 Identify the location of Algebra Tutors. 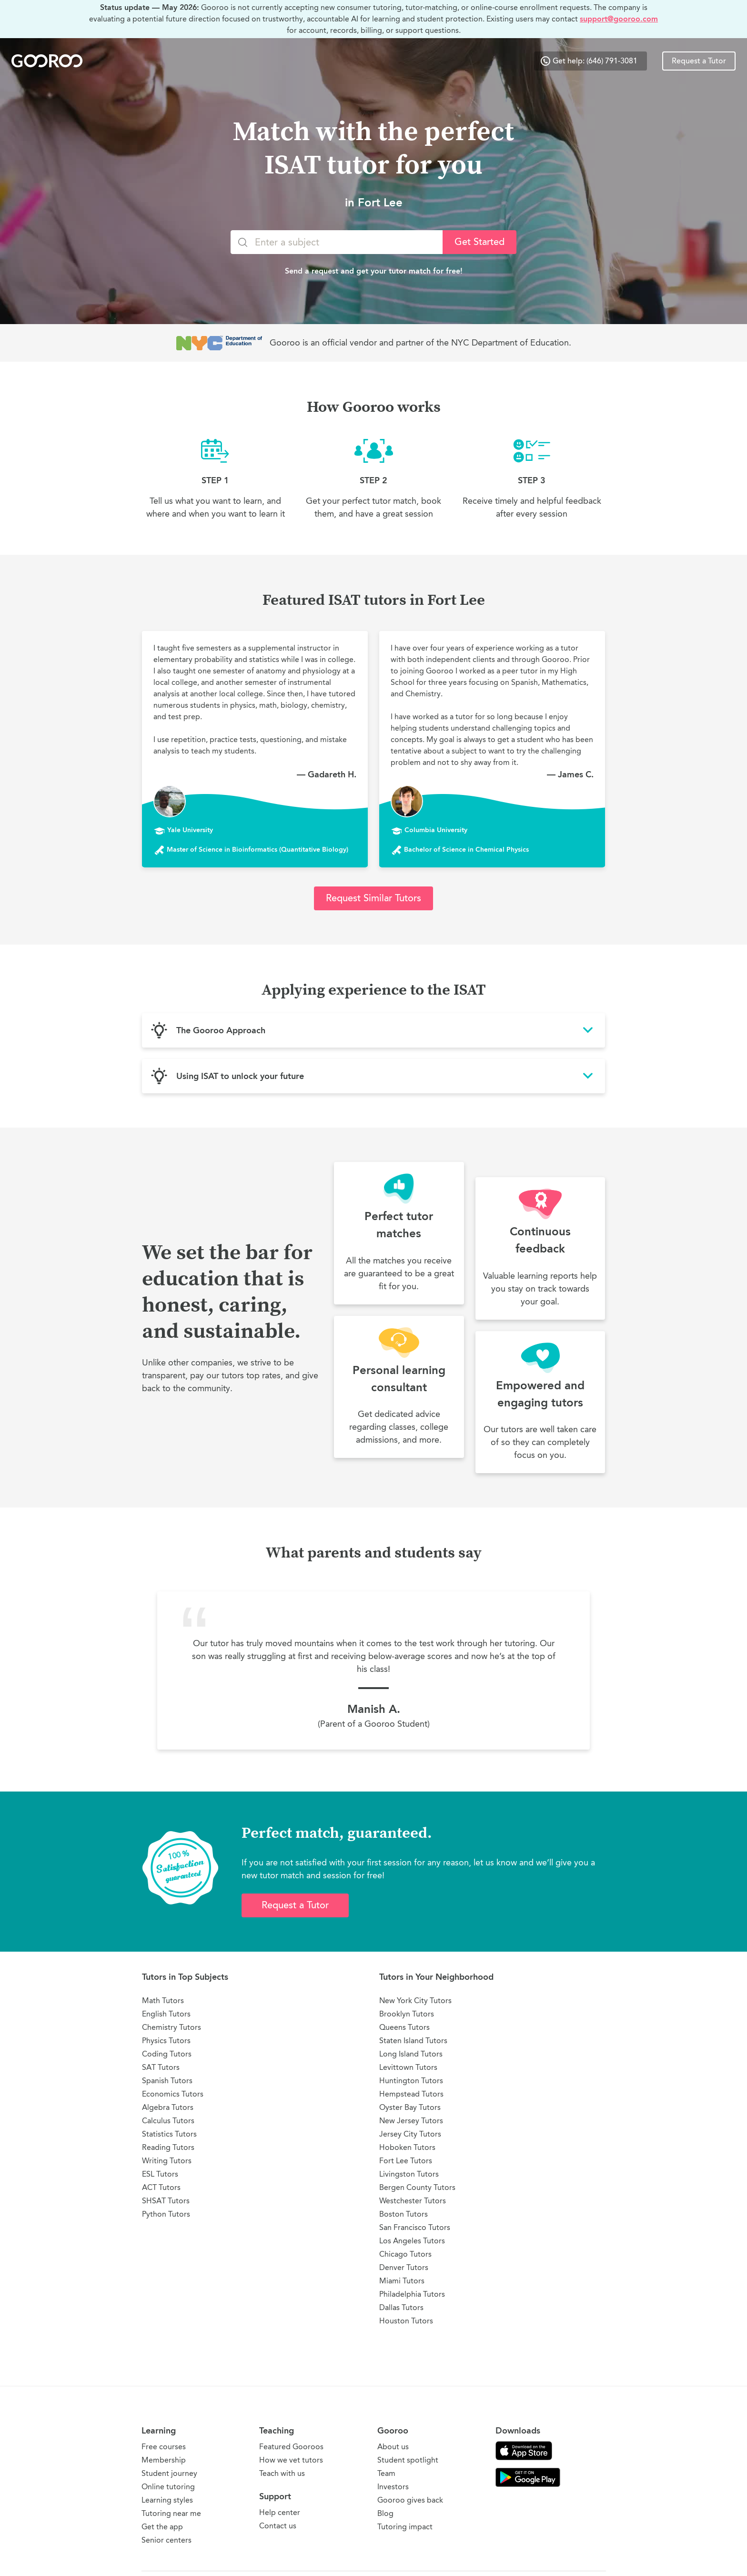
(167, 2107).